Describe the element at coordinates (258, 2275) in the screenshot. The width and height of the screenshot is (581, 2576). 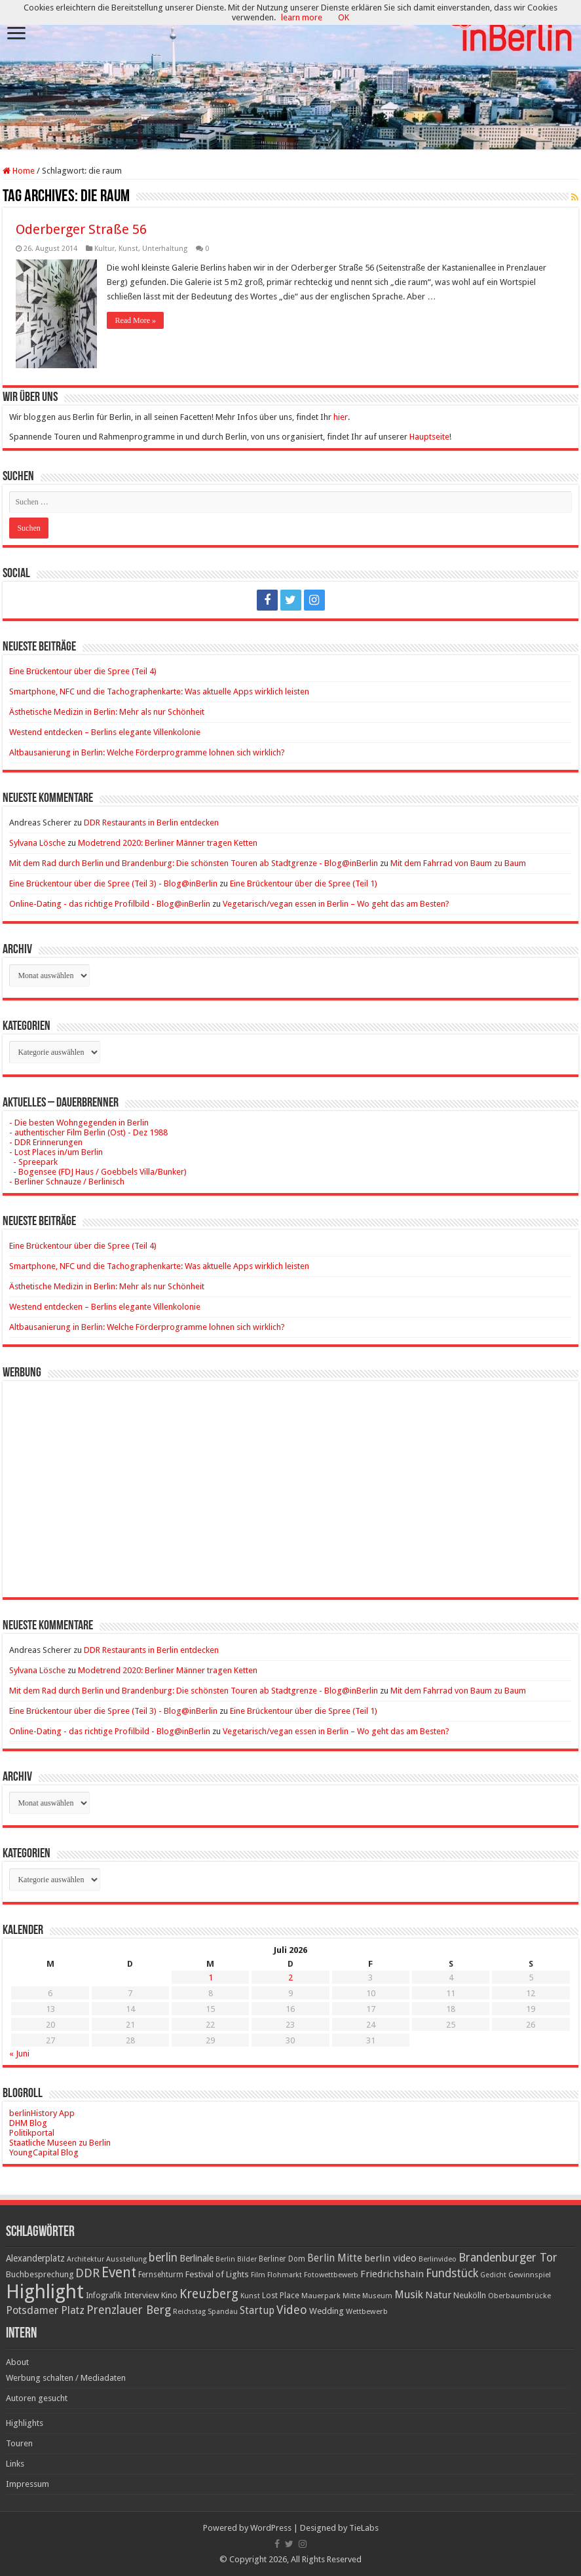
I see `Film [Film (16 Einträge)]` at that location.